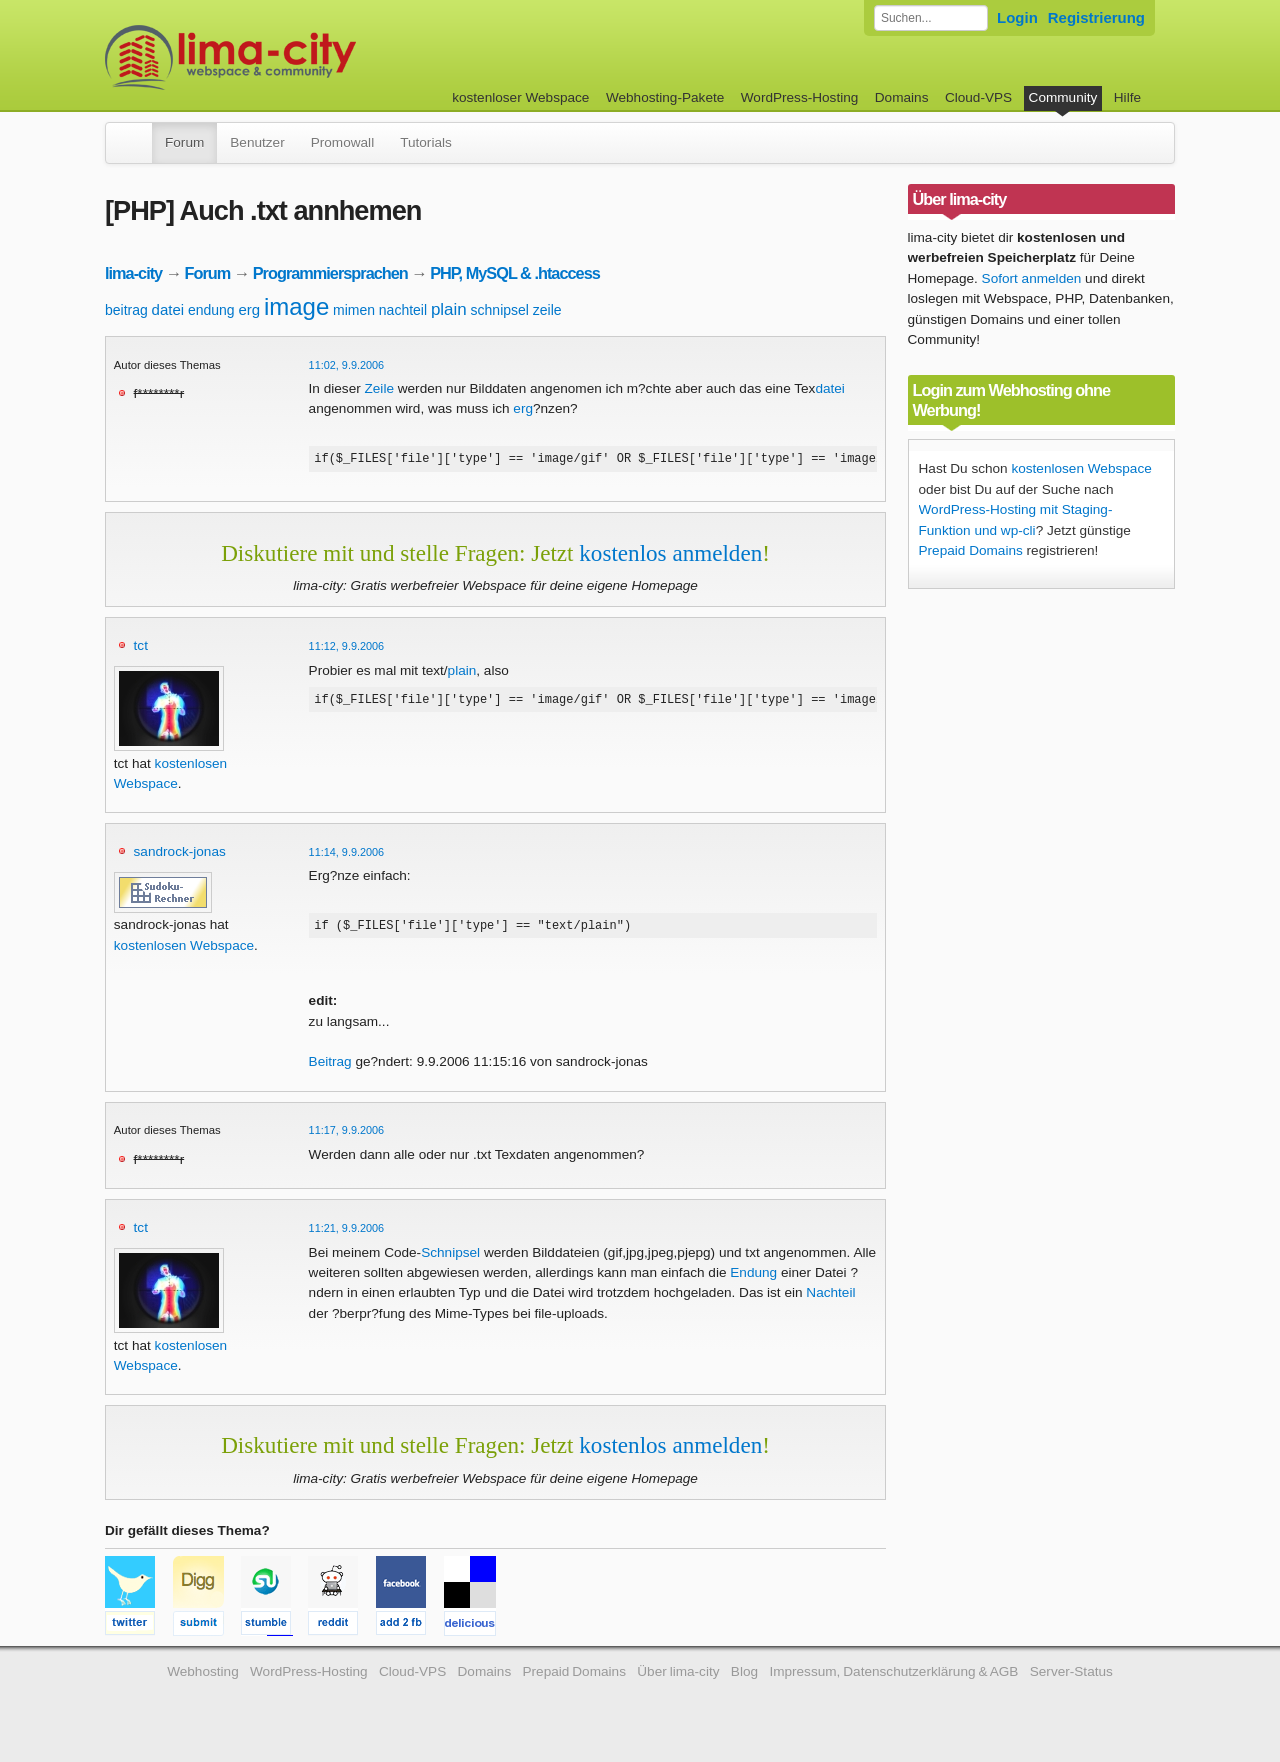  What do you see at coordinates (347, 365) in the screenshot?
I see `11:02, 9.9.2006` at bounding box center [347, 365].